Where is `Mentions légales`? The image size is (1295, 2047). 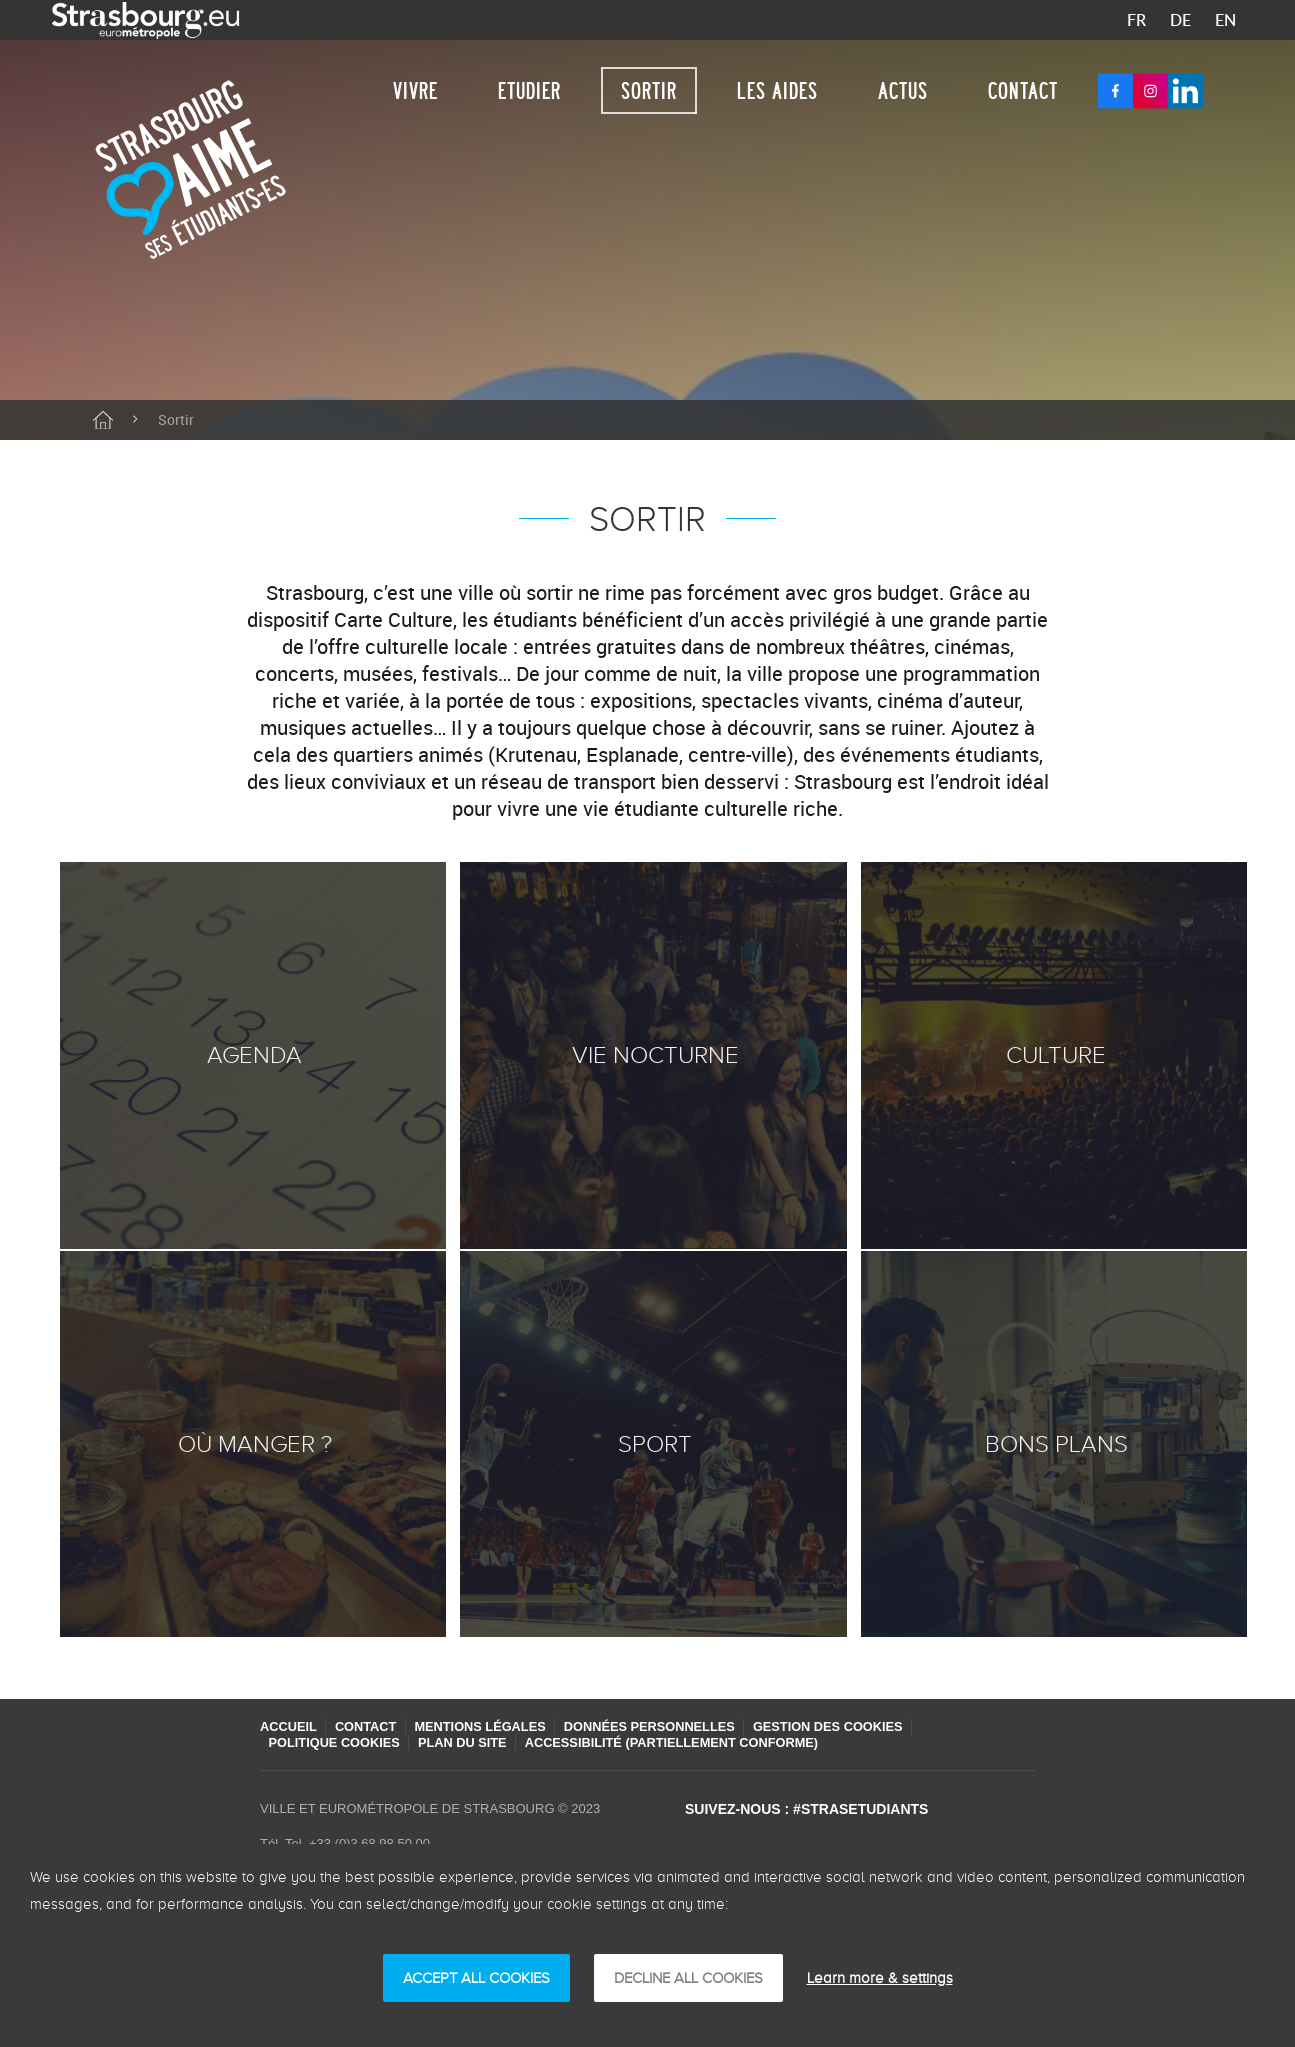
Mentions légales is located at coordinates (493, 1726).